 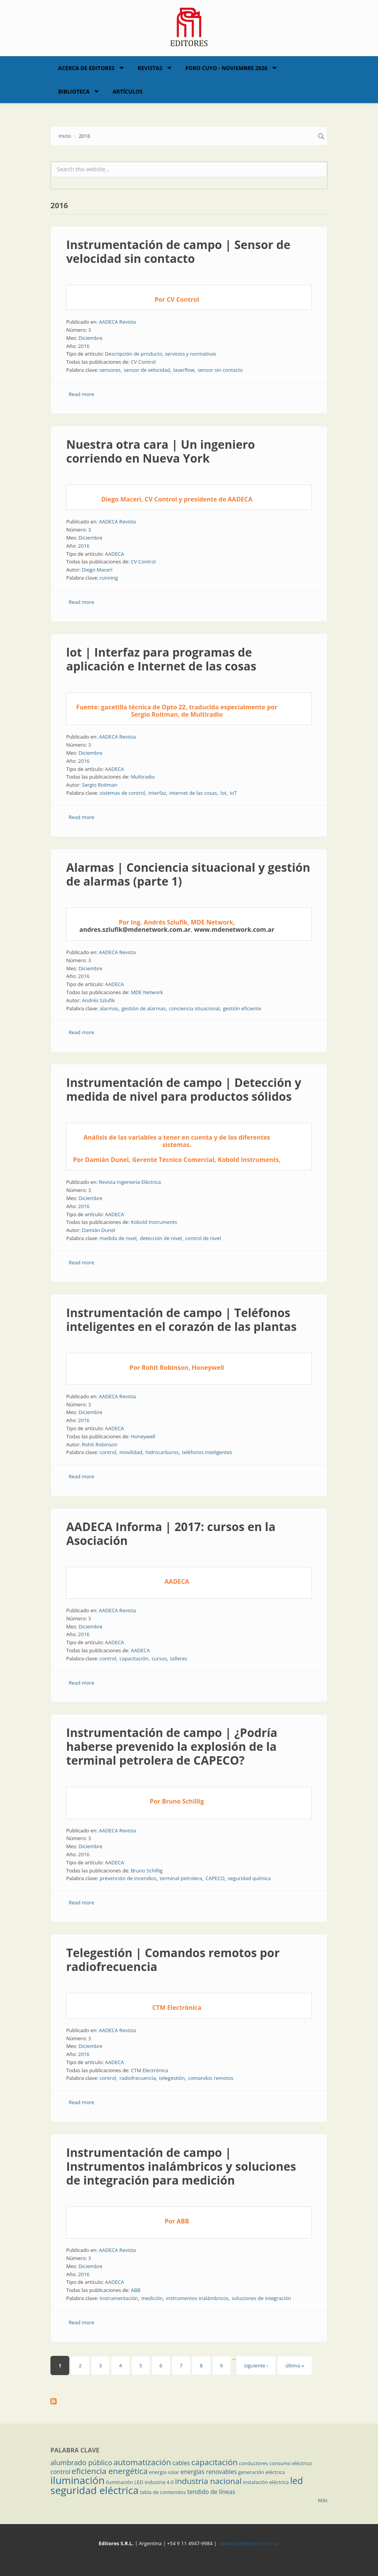 I want to click on sistemas de control, so click(x=122, y=792).